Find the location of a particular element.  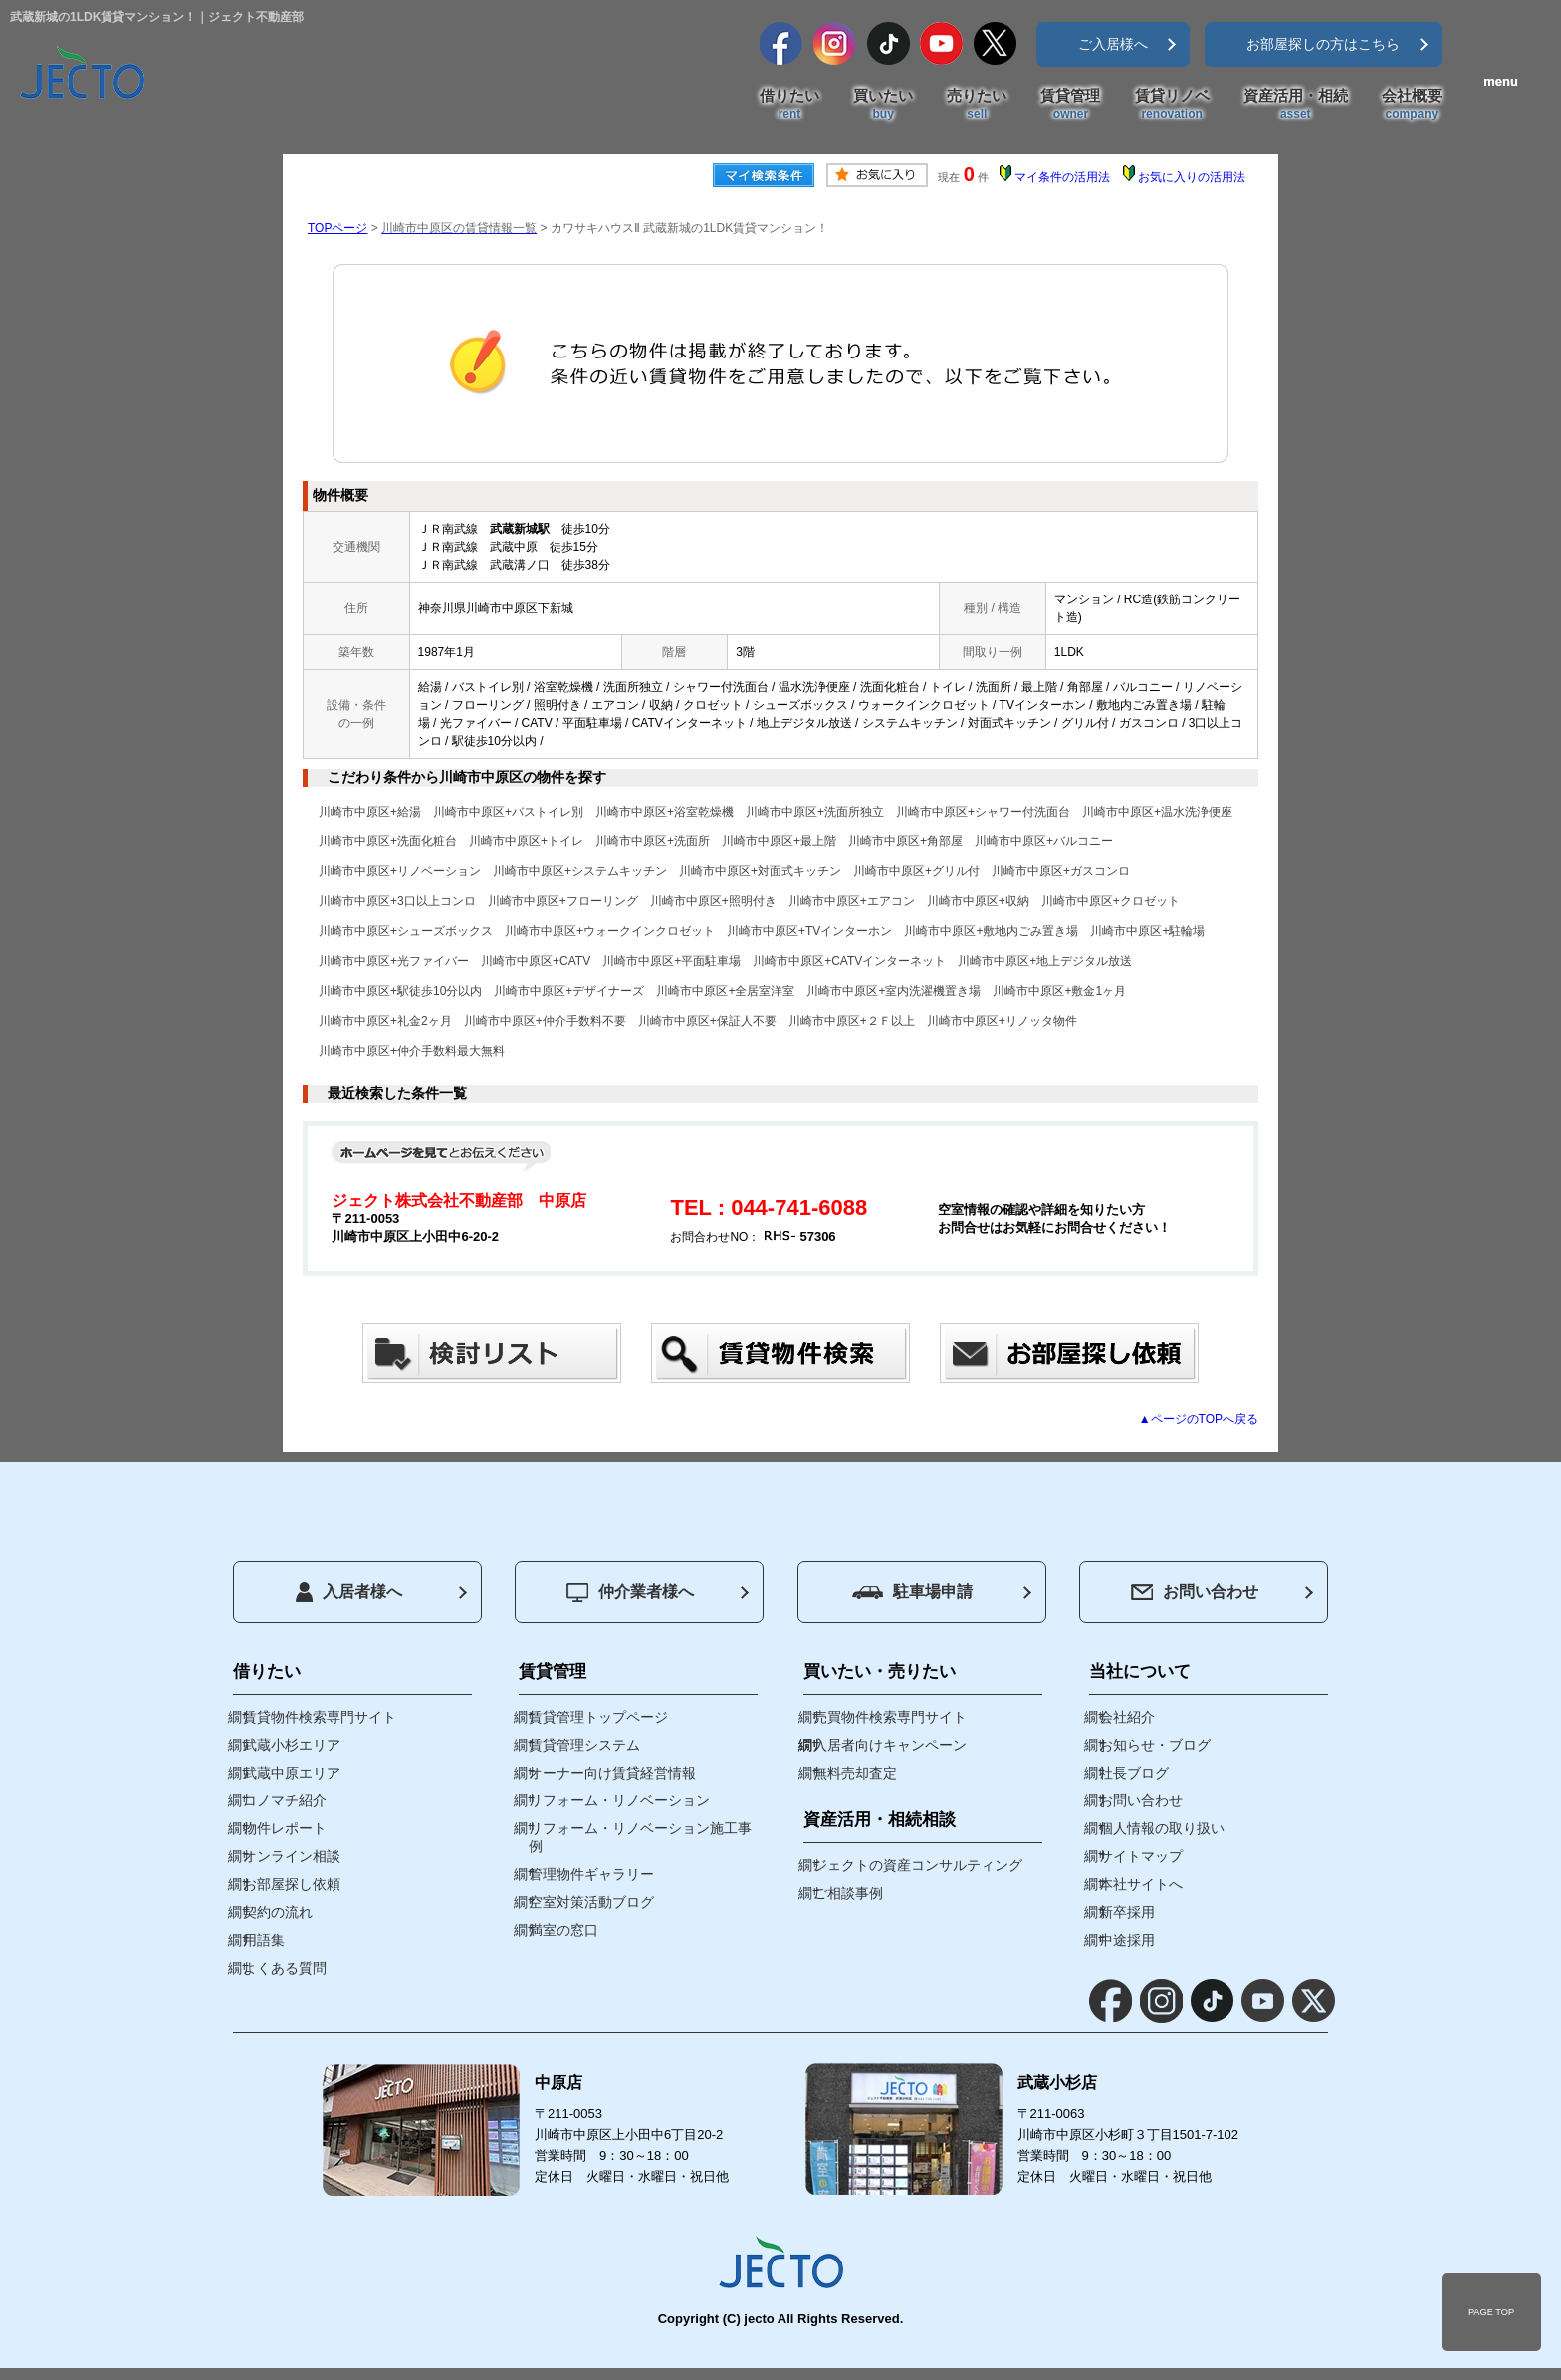

空室対策活動ブログ is located at coordinates (591, 1902).